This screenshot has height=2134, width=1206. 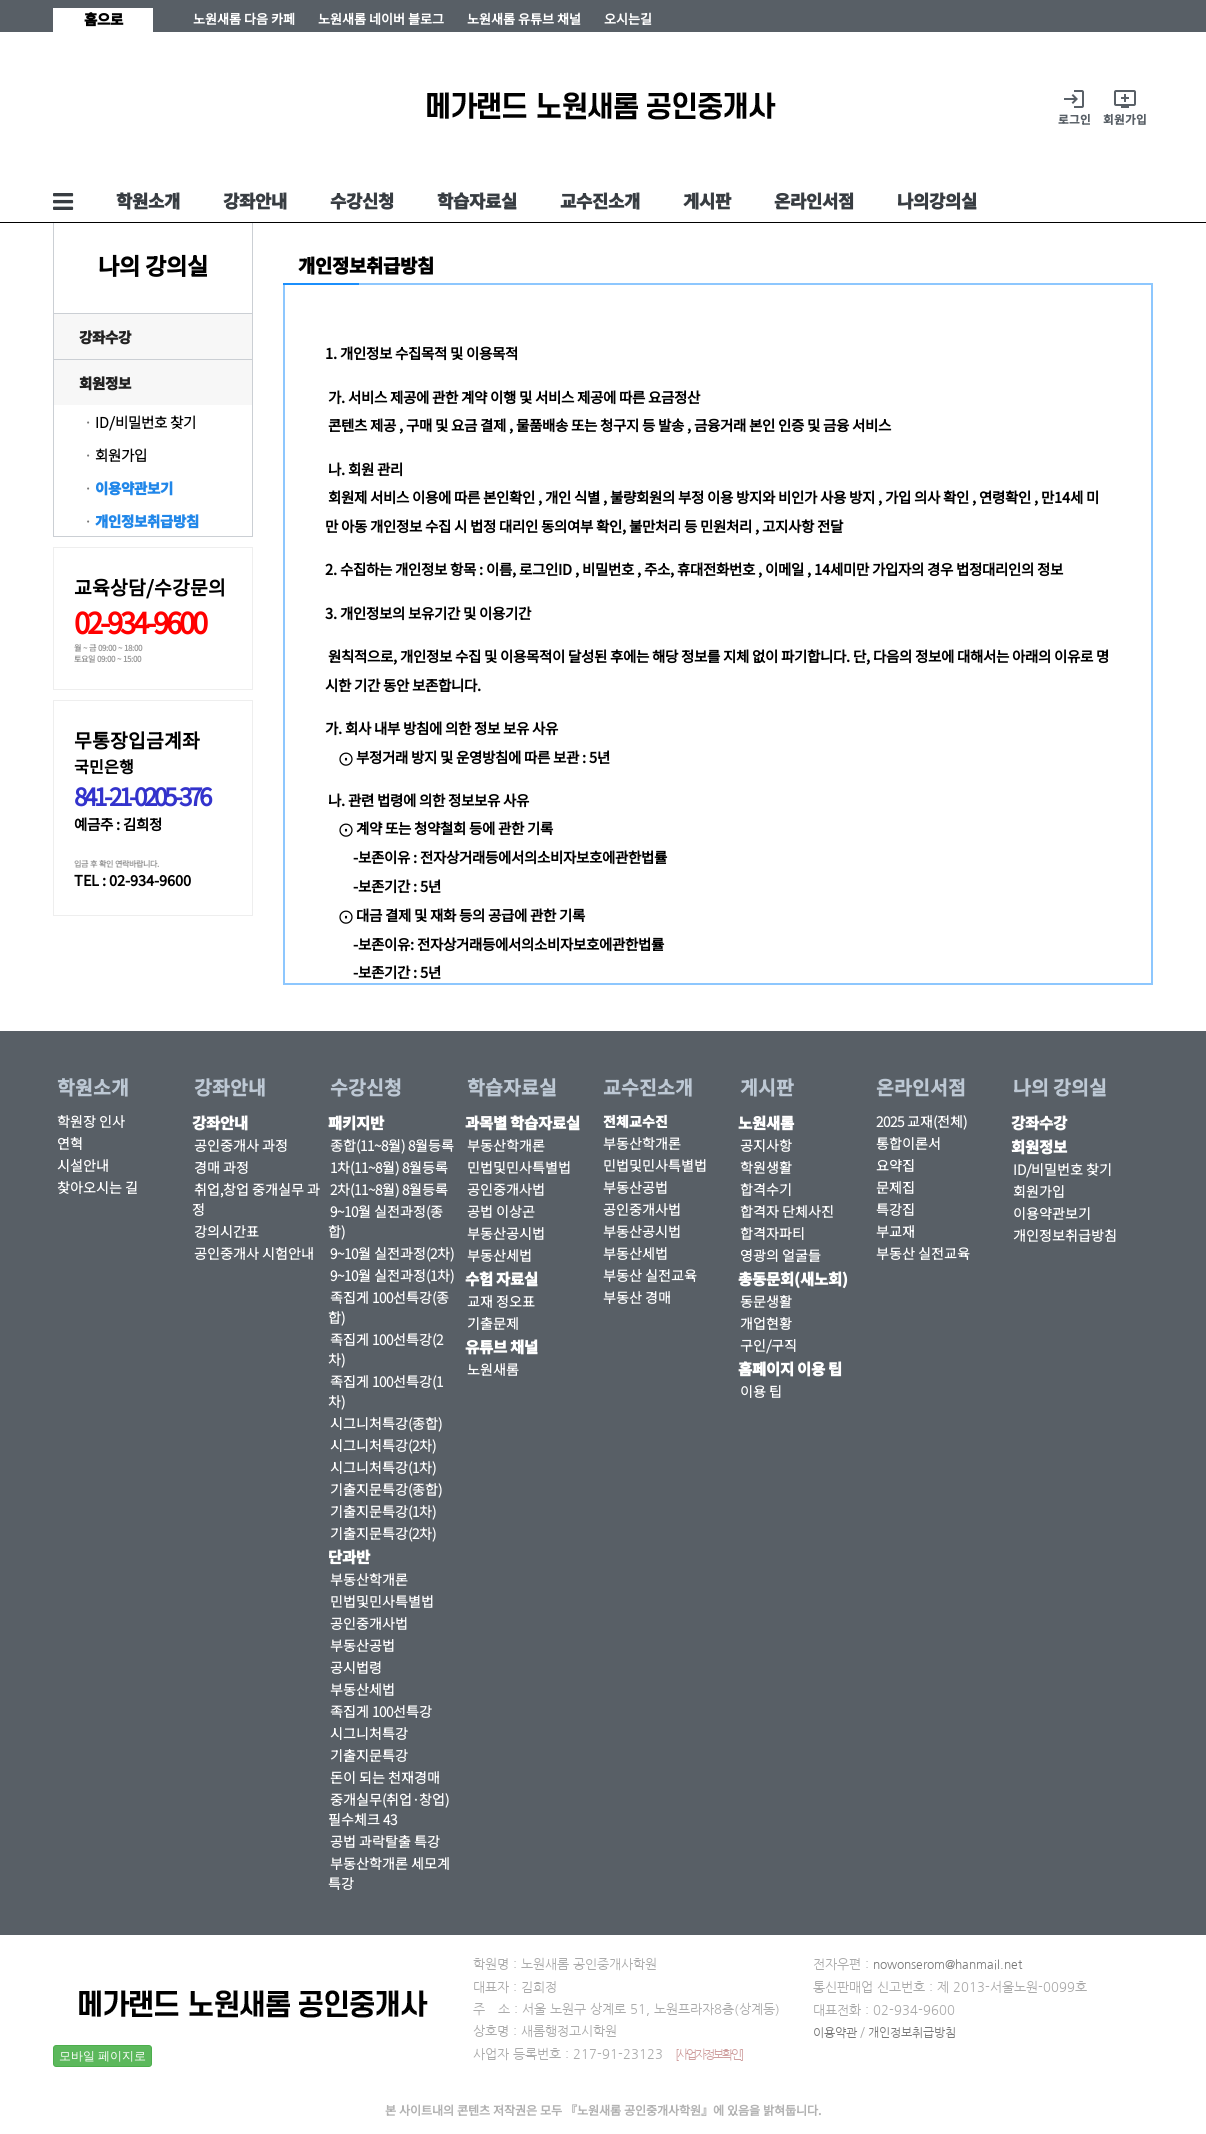 I want to click on 시그니처특강(종합), so click(x=386, y=1423).